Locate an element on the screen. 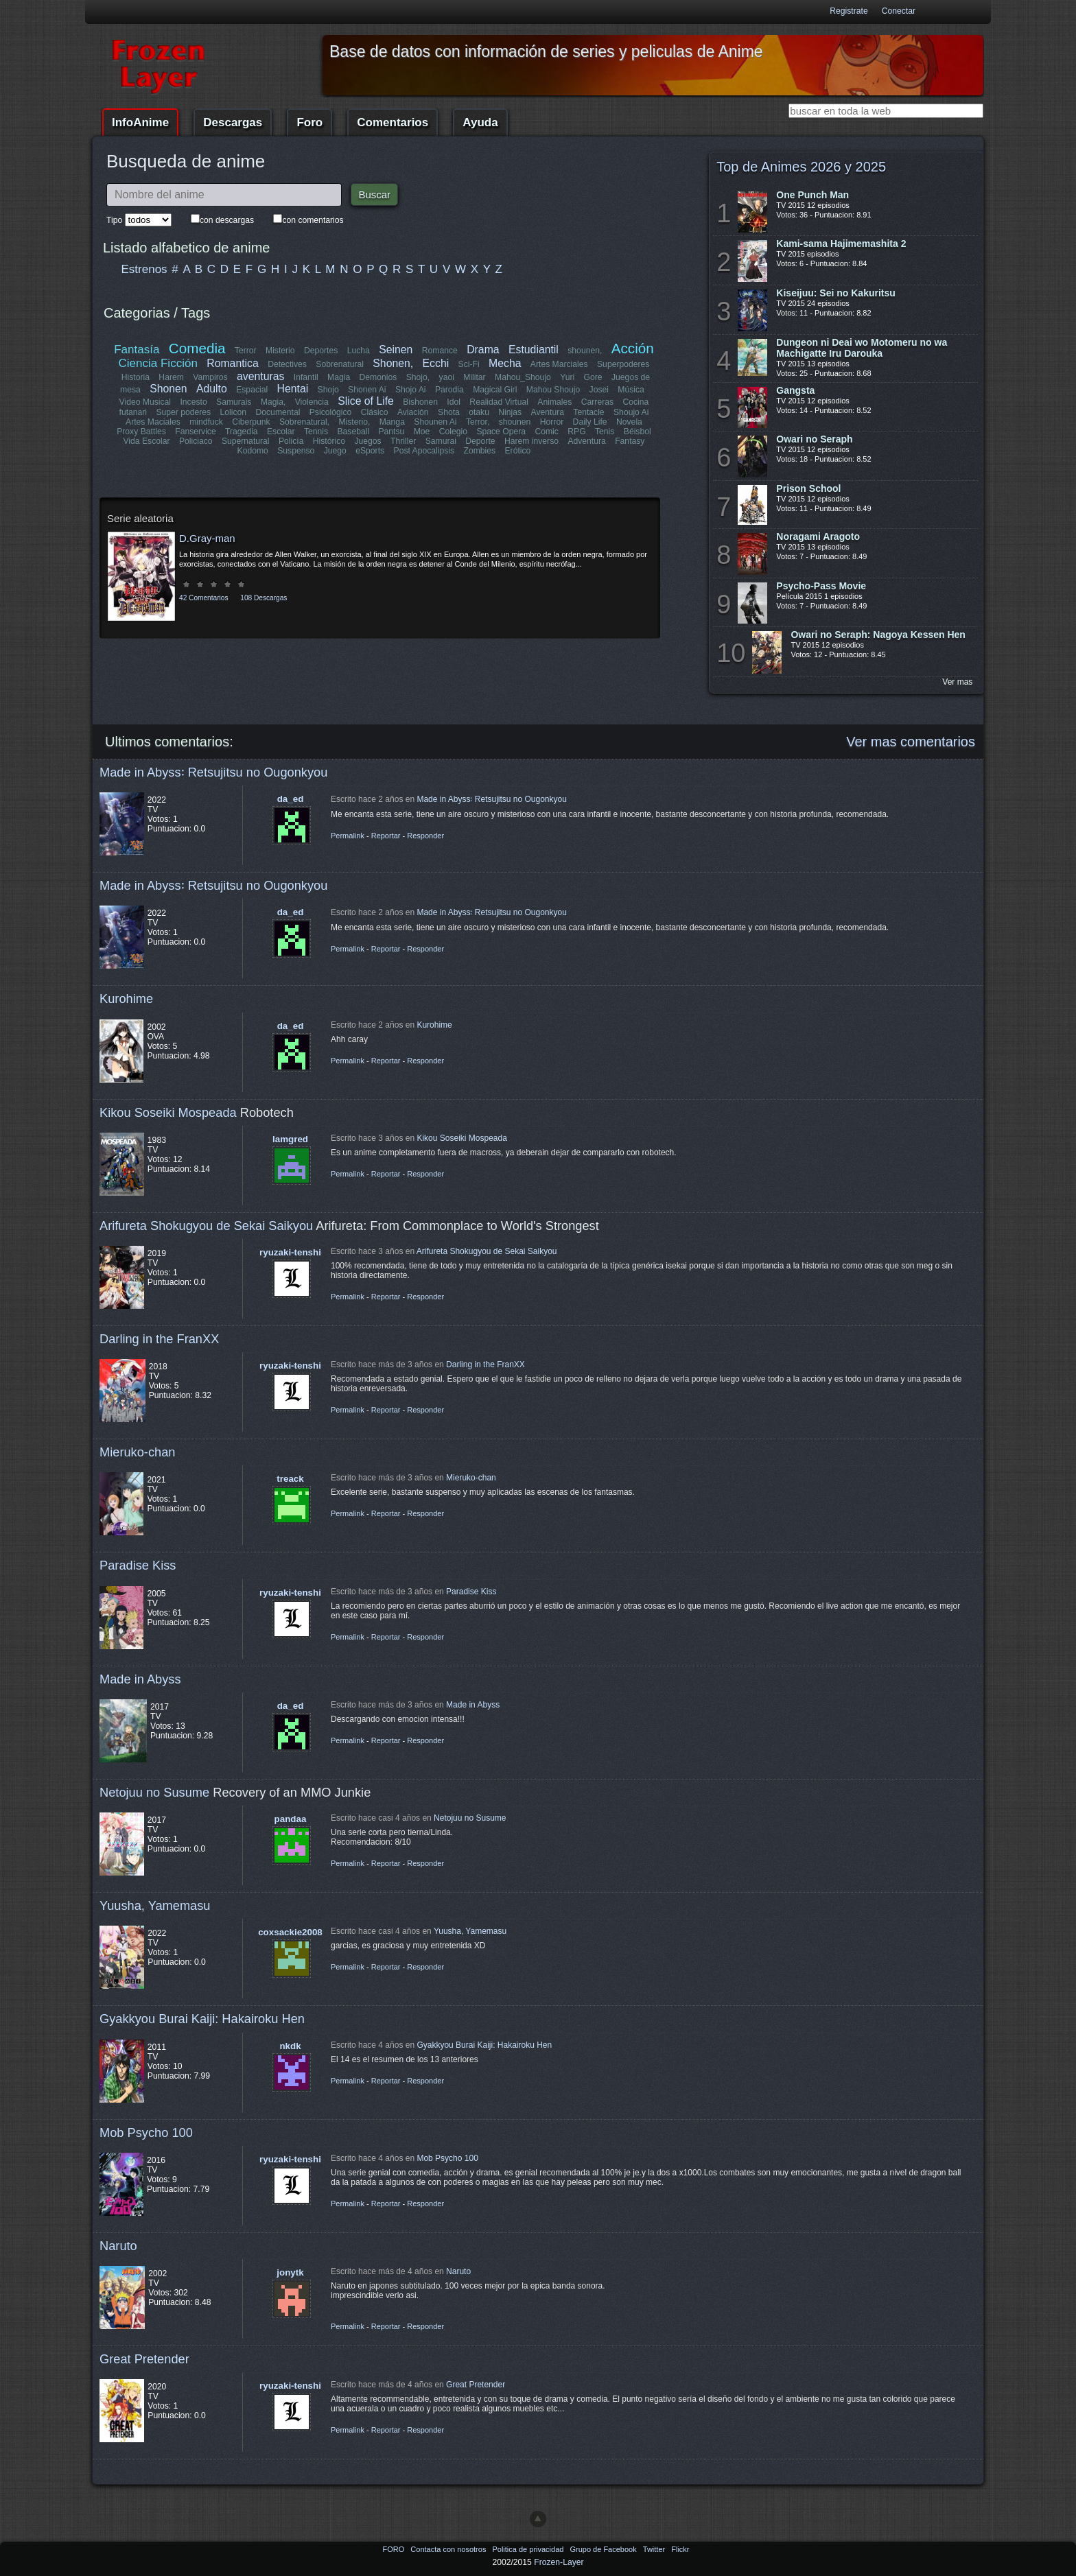 Image resolution: width=1076 pixels, height=2576 pixels. Histórico is located at coordinates (329, 441).